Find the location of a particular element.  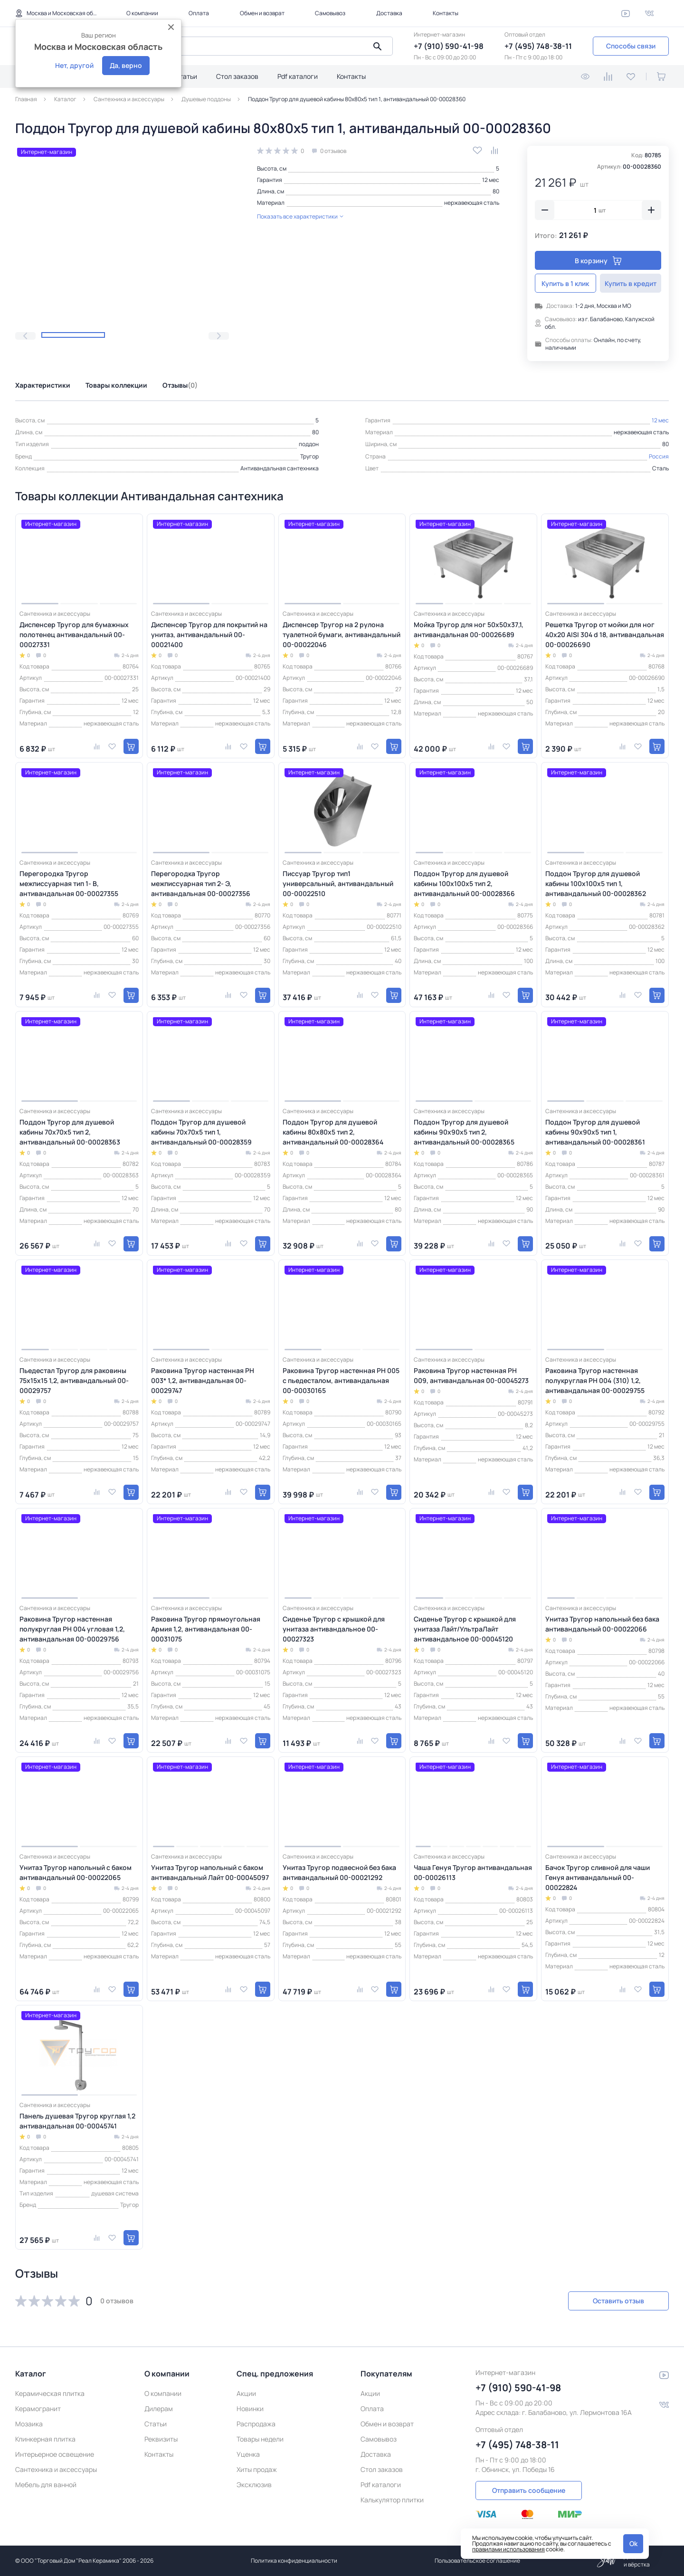

Показать все характеристики is located at coordinates (300, 216).